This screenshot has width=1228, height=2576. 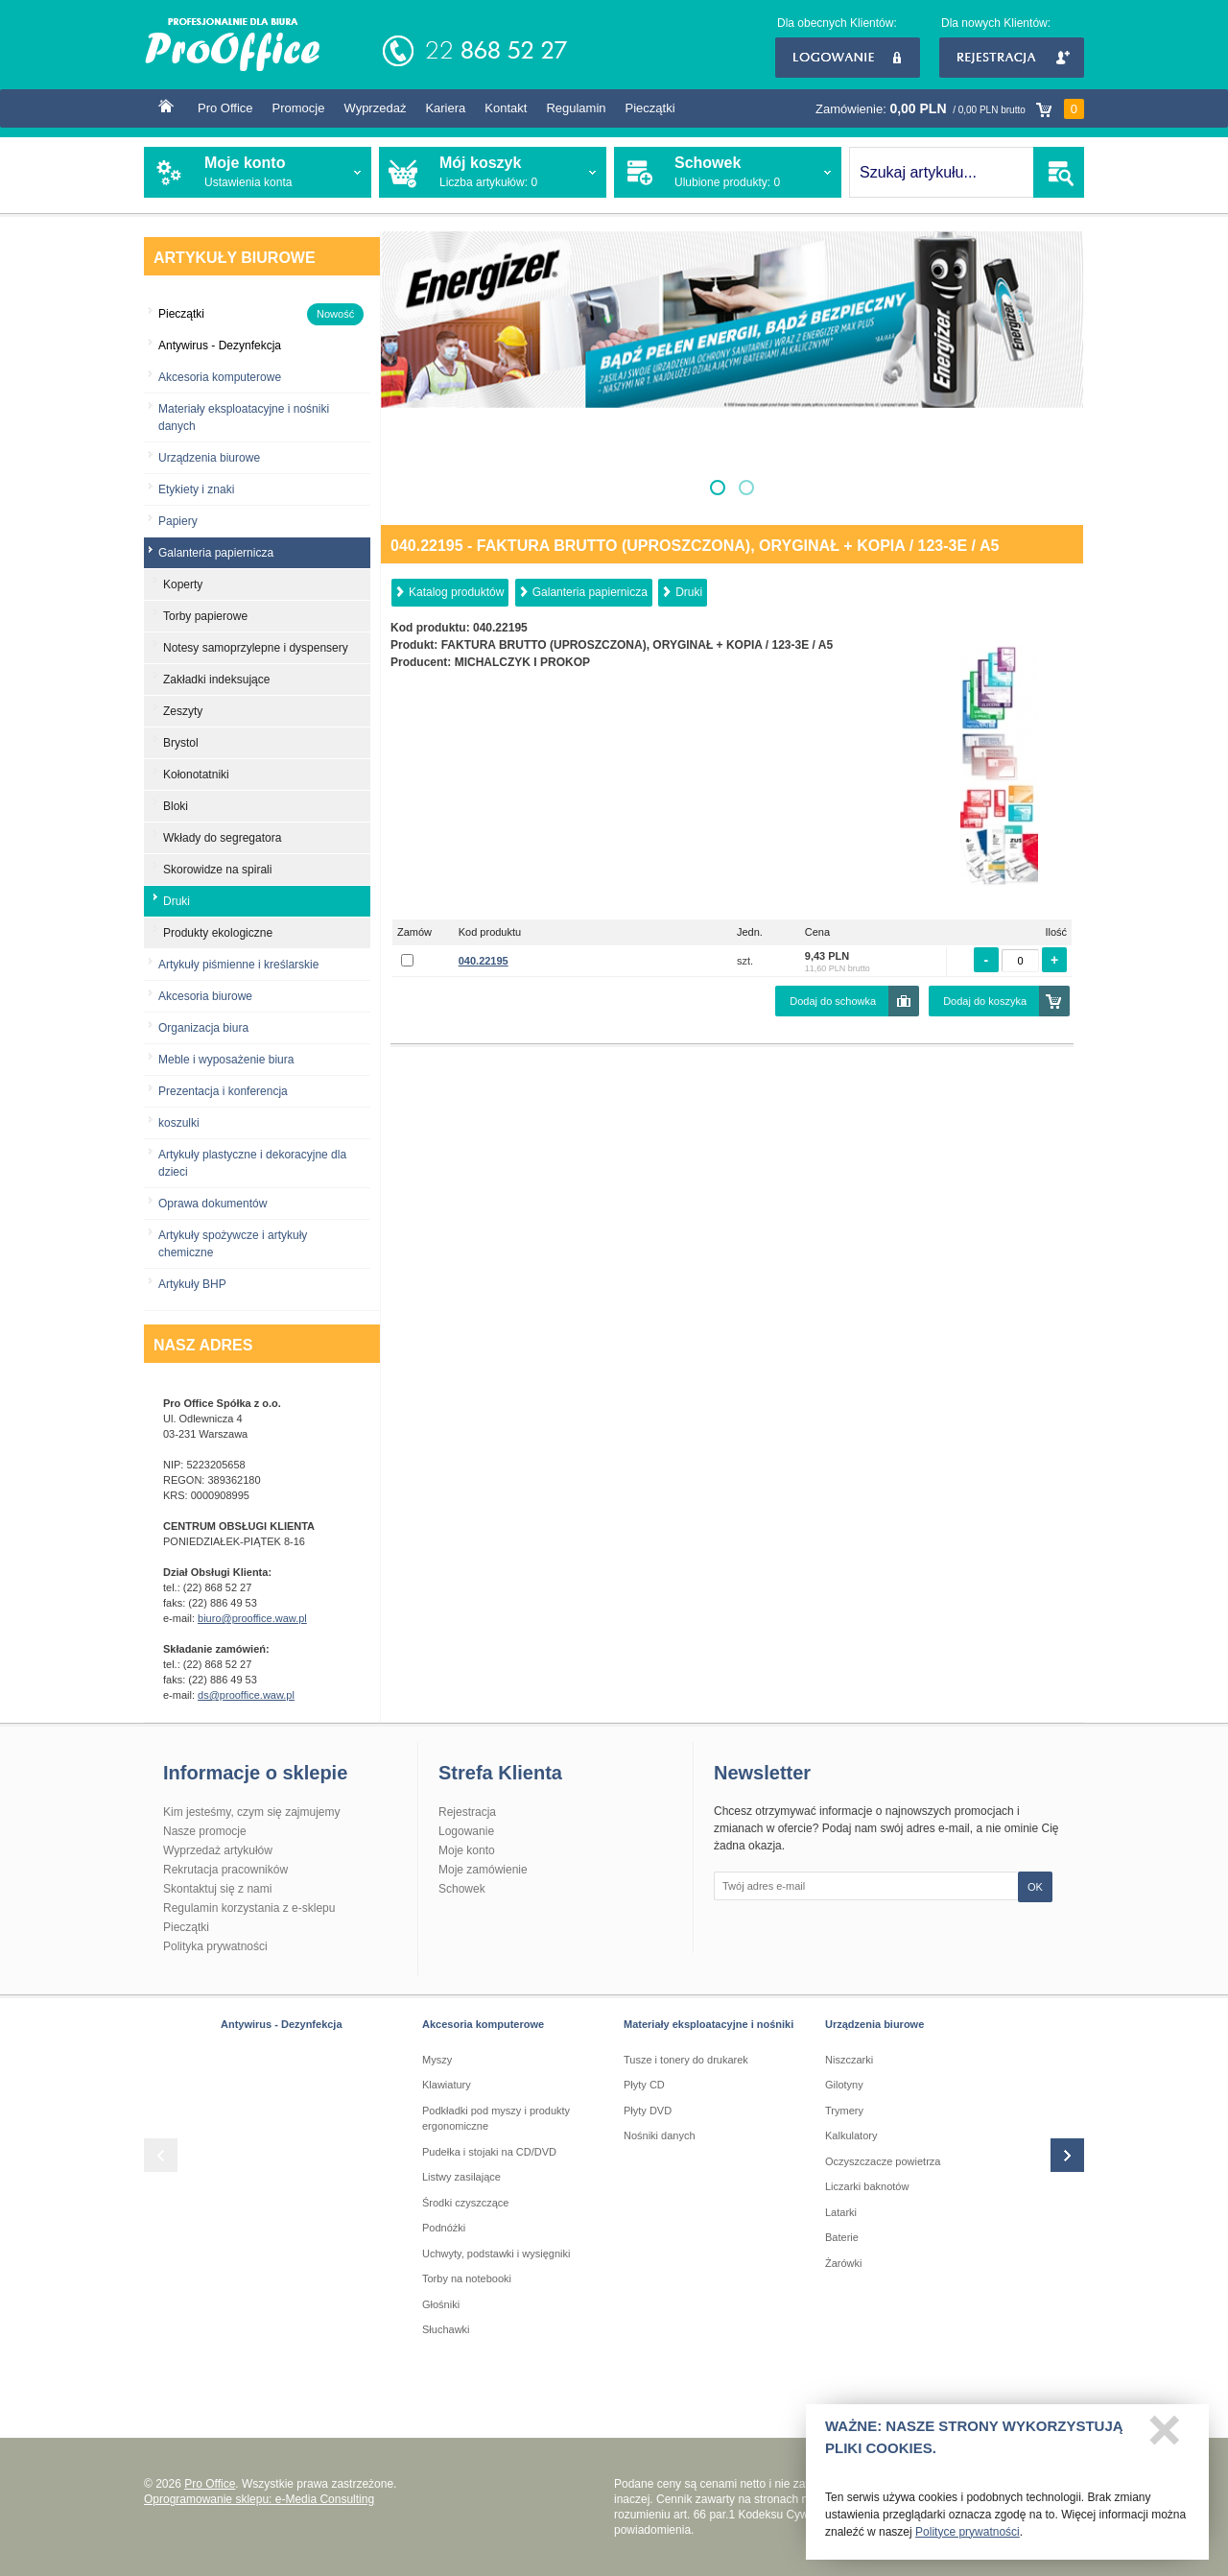 What do you see at coordinates (217, 1850) in the screenshot?
I see `Wyprzedaż artykułów` at bounding box center [217, 1850].